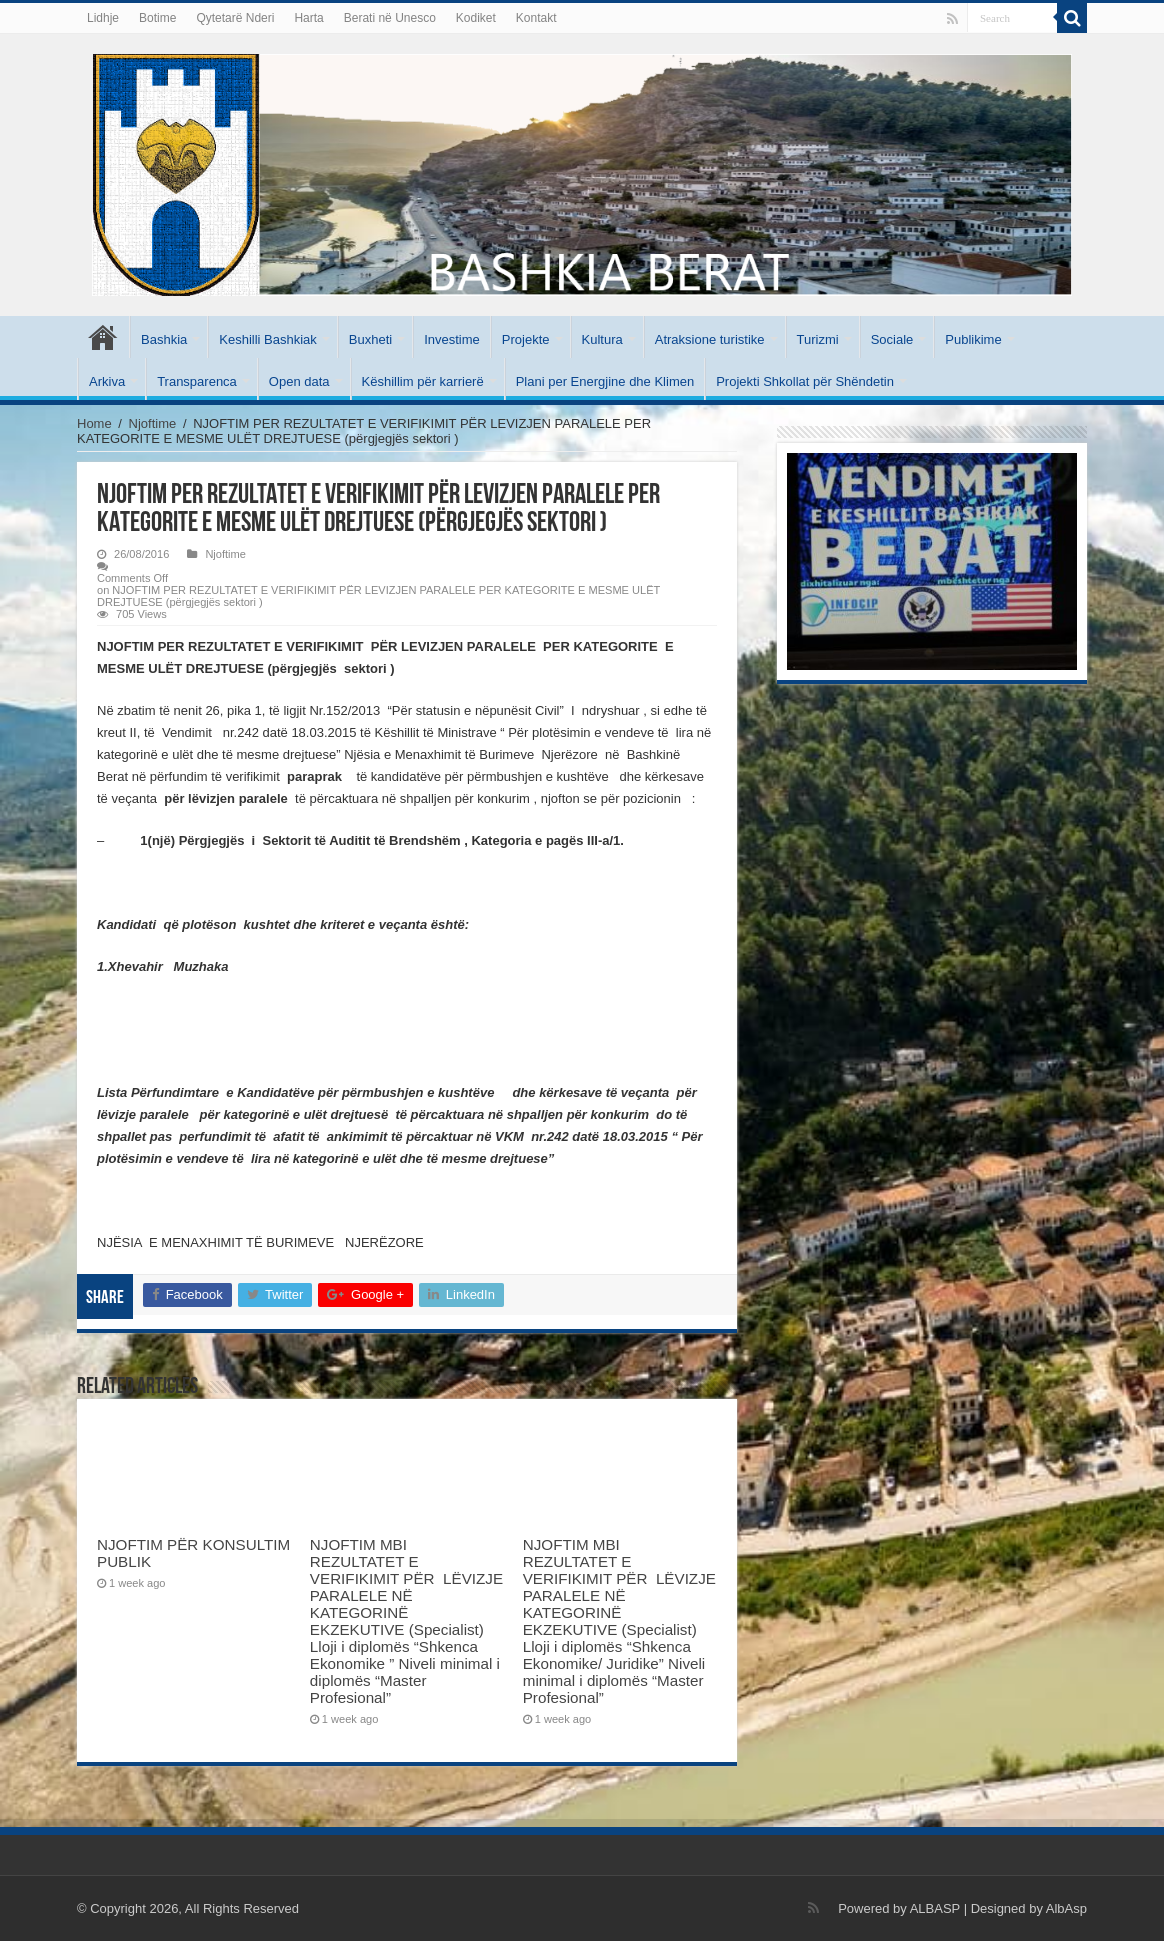  Describe the element at coordinates (308, 18) in the screenshot. I see `Harta` at that location.